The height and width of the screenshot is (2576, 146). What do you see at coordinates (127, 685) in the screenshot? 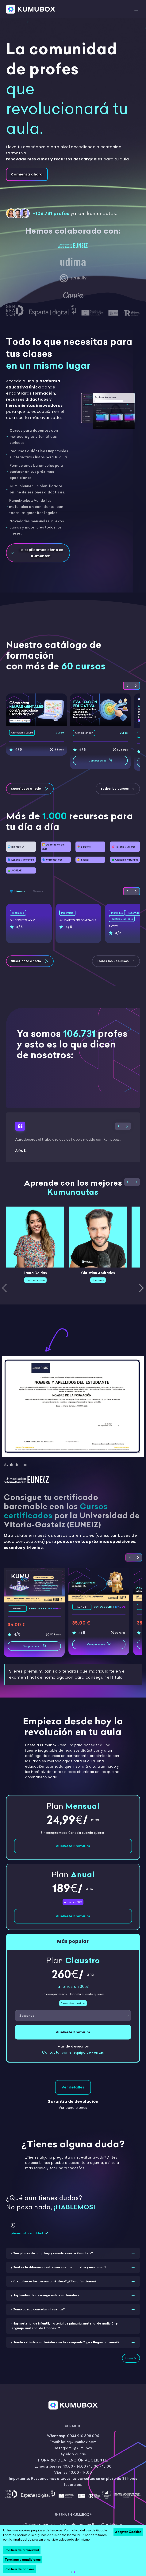
I see `[slide backward]` at bounding box center [127, 685].